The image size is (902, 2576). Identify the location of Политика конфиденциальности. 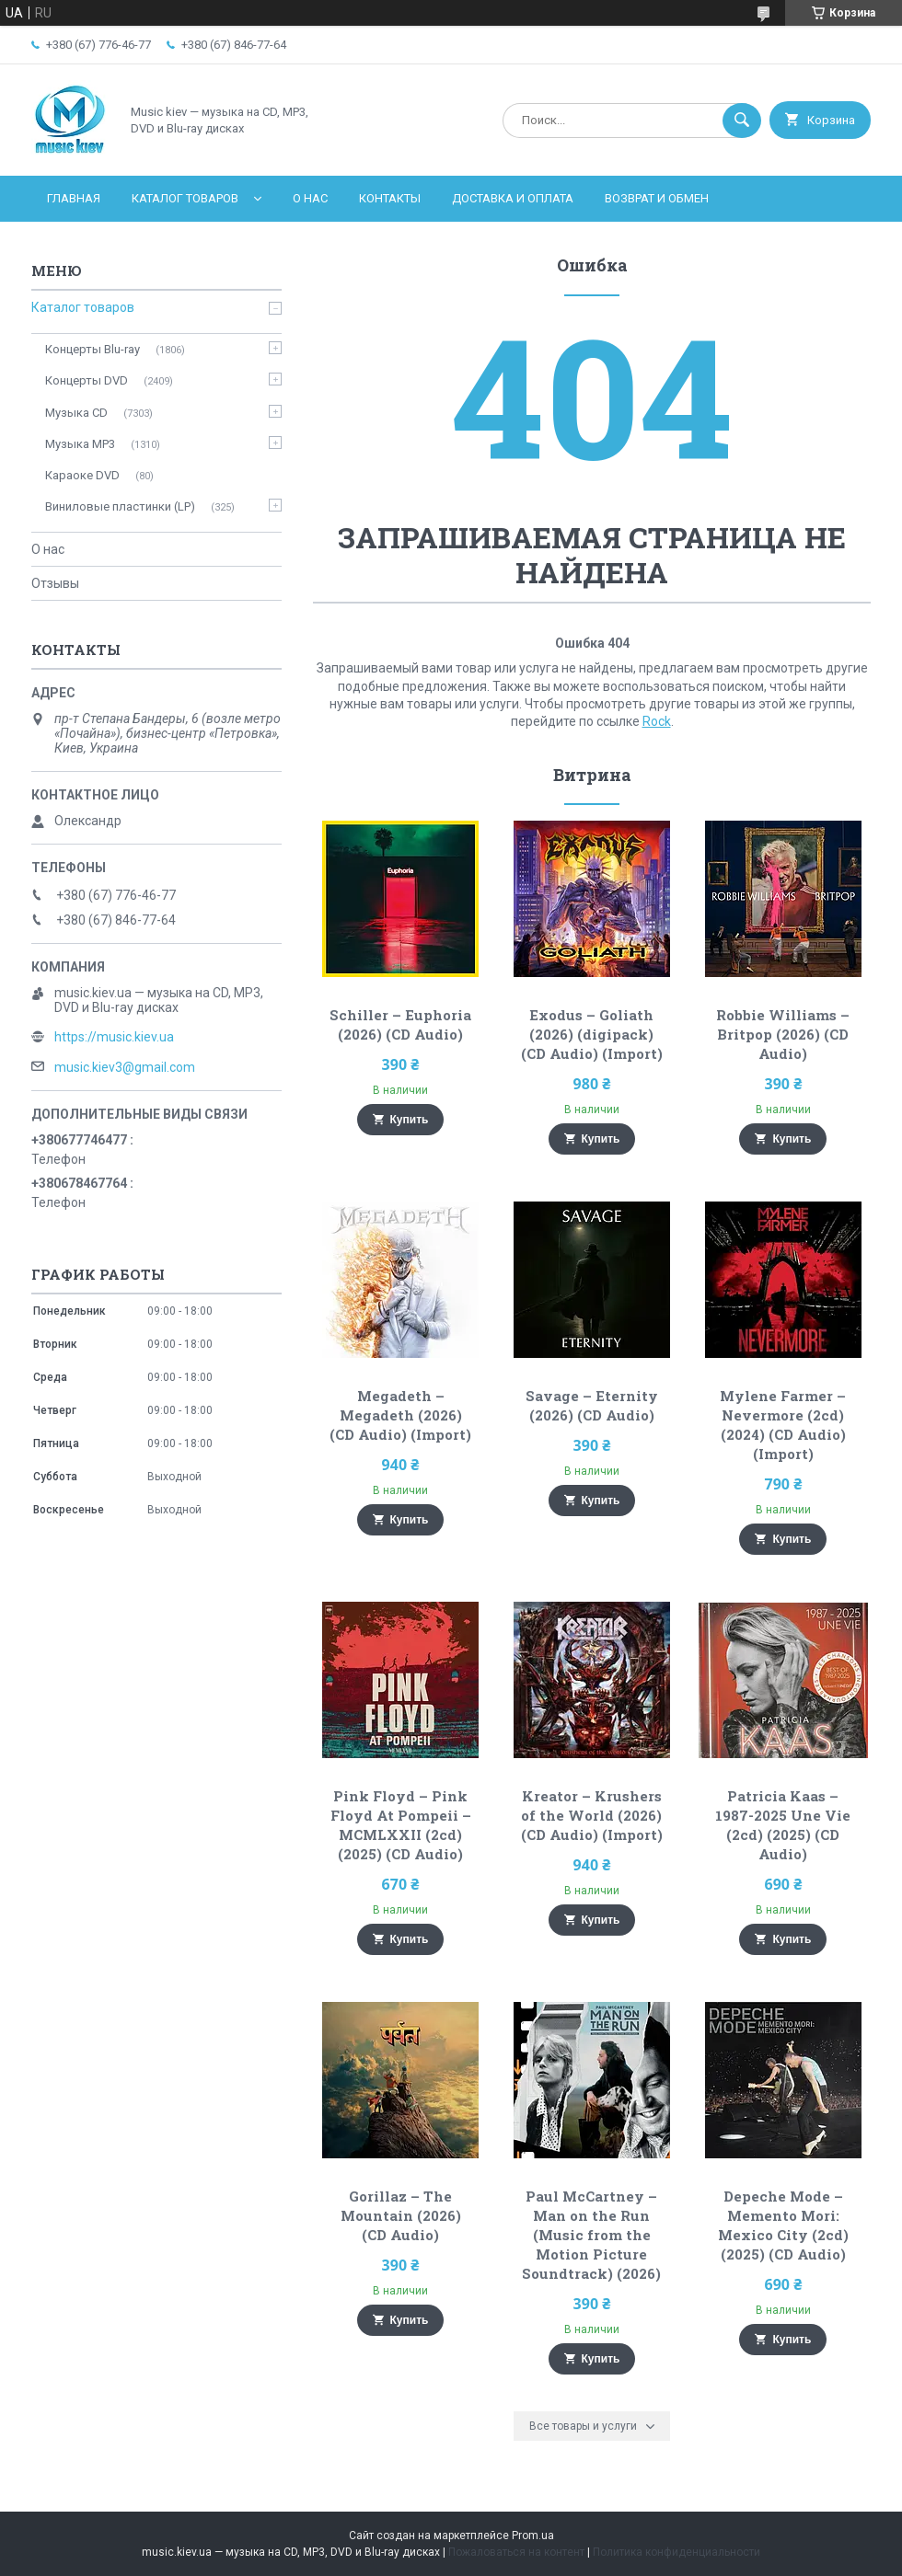
(676, 2552).